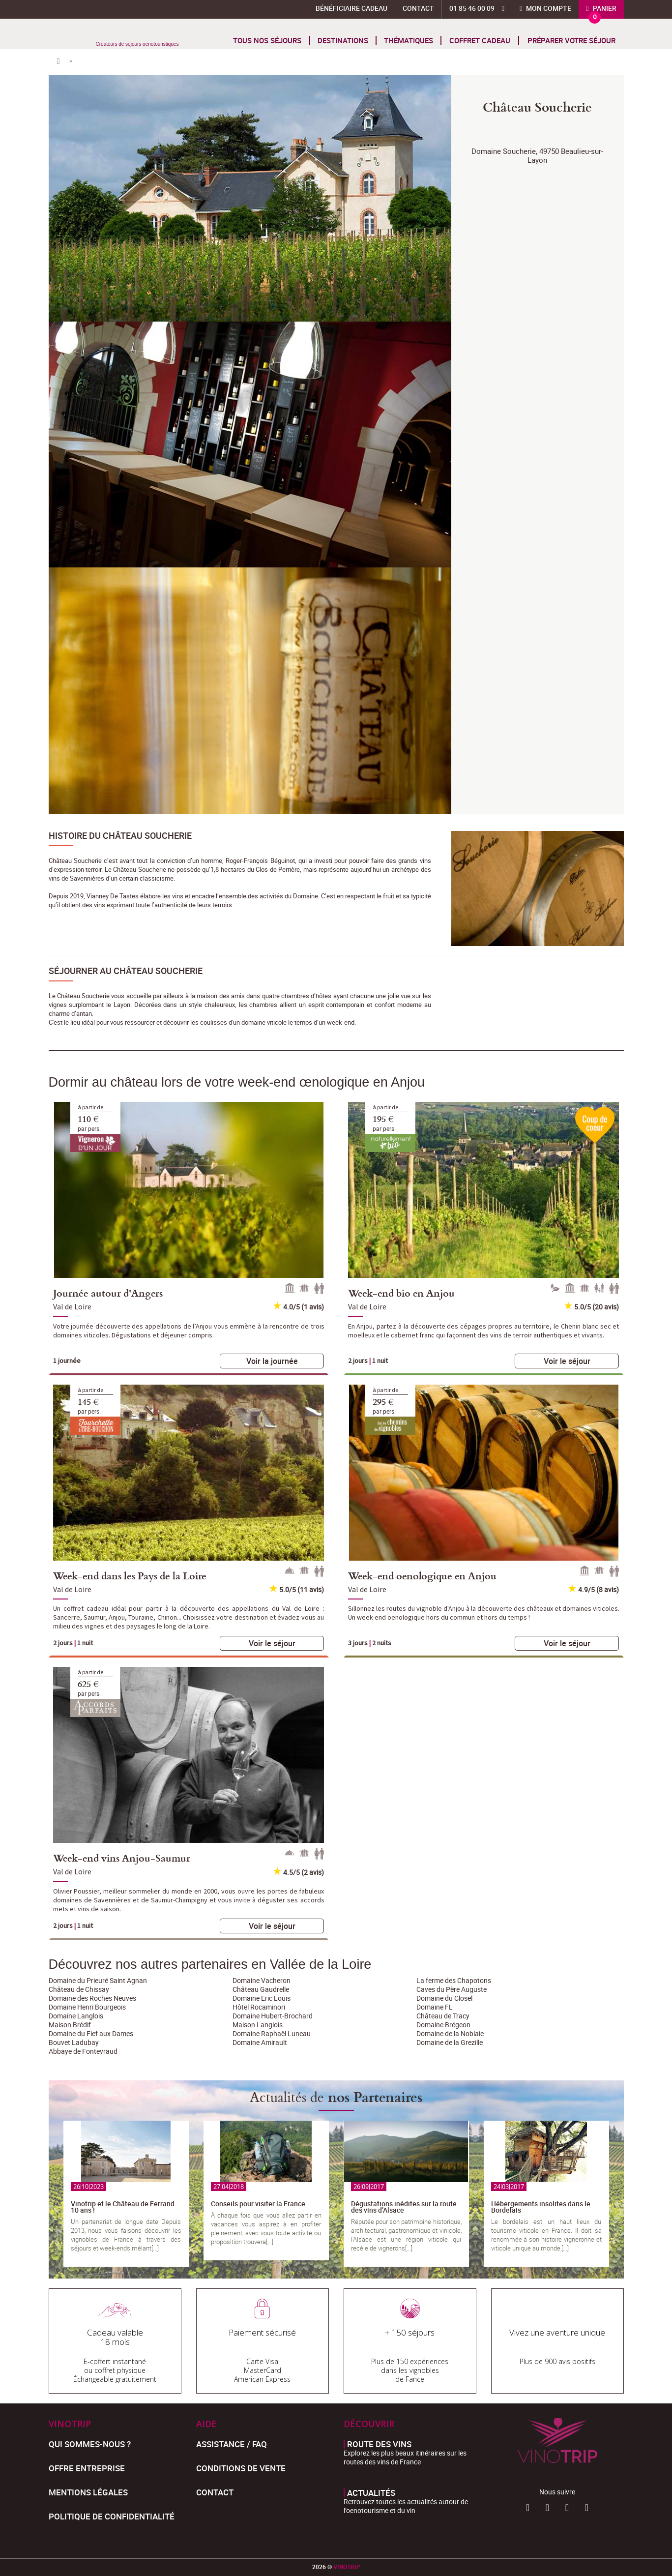 This screenshot has height=2576, width=672. I want to click on Assistance / FAQ, so click(231, 2444).